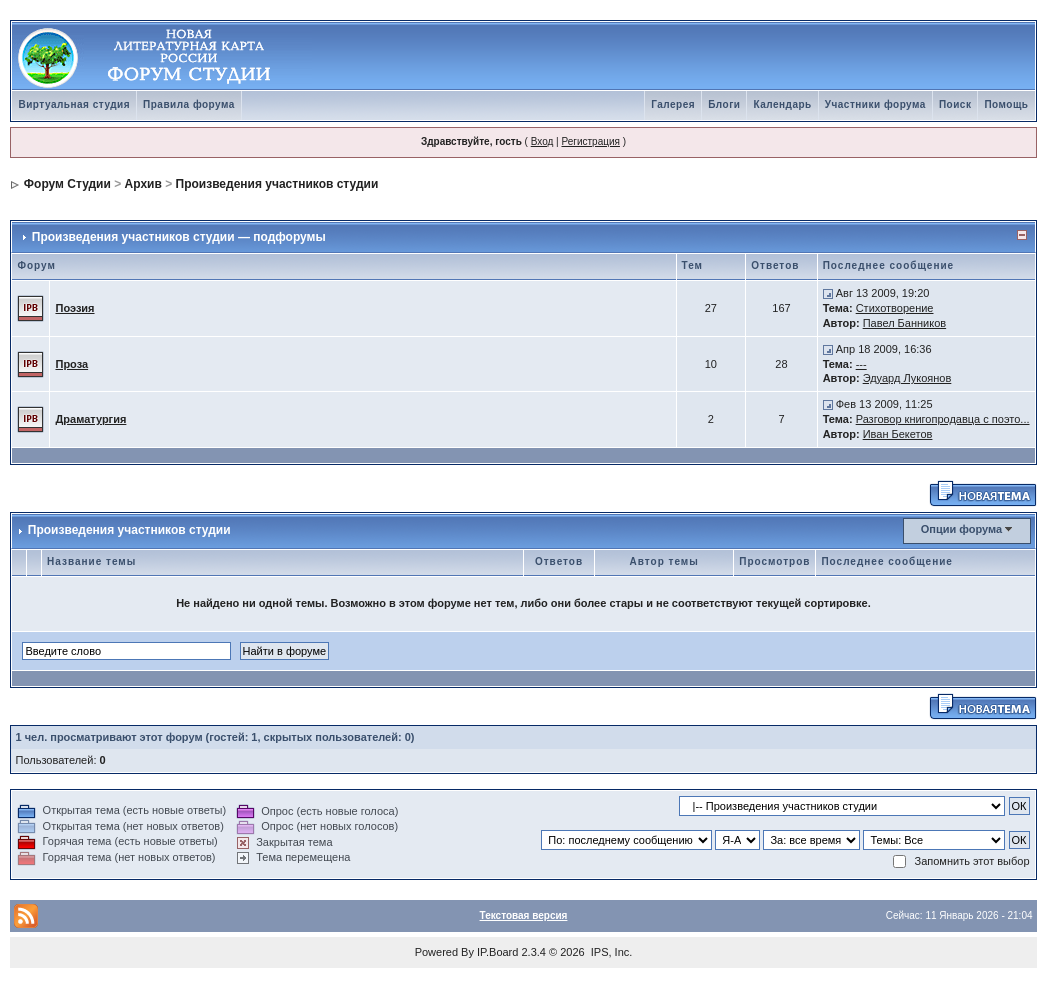 The height and width of the screenshot is (988, 1047). I want to click on IPS, Inc, so click(610, 952).